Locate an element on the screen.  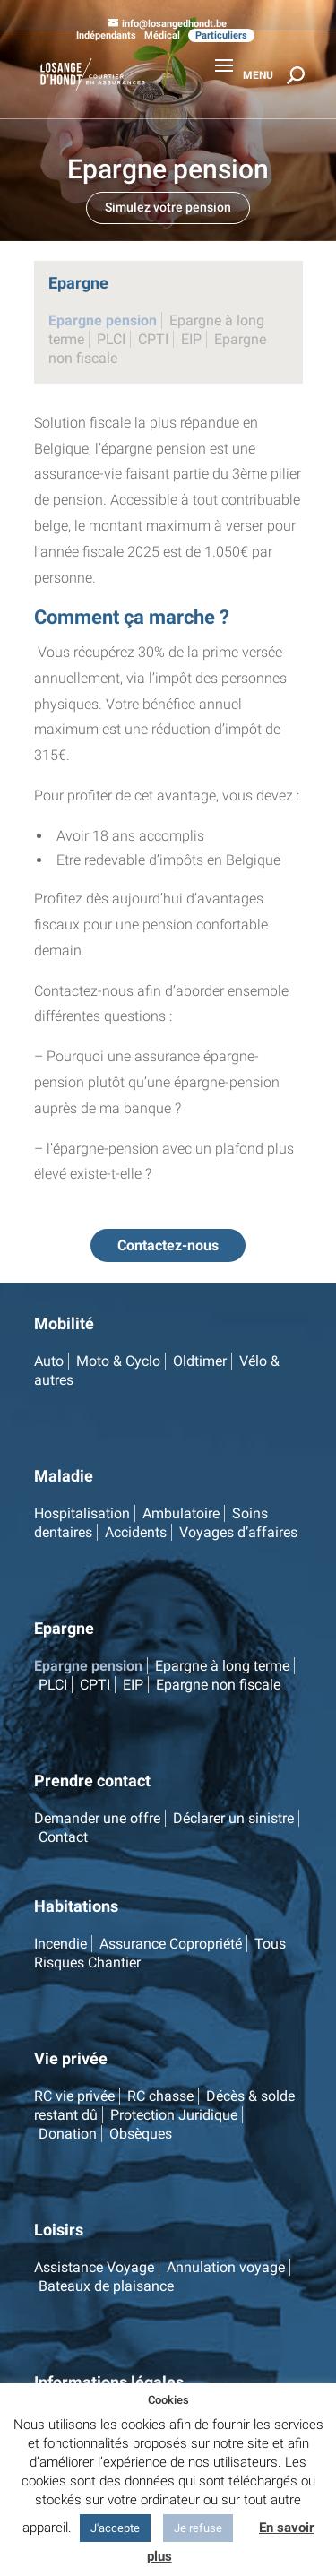
Assistance Voyage is located at coordinates (94, 2267).